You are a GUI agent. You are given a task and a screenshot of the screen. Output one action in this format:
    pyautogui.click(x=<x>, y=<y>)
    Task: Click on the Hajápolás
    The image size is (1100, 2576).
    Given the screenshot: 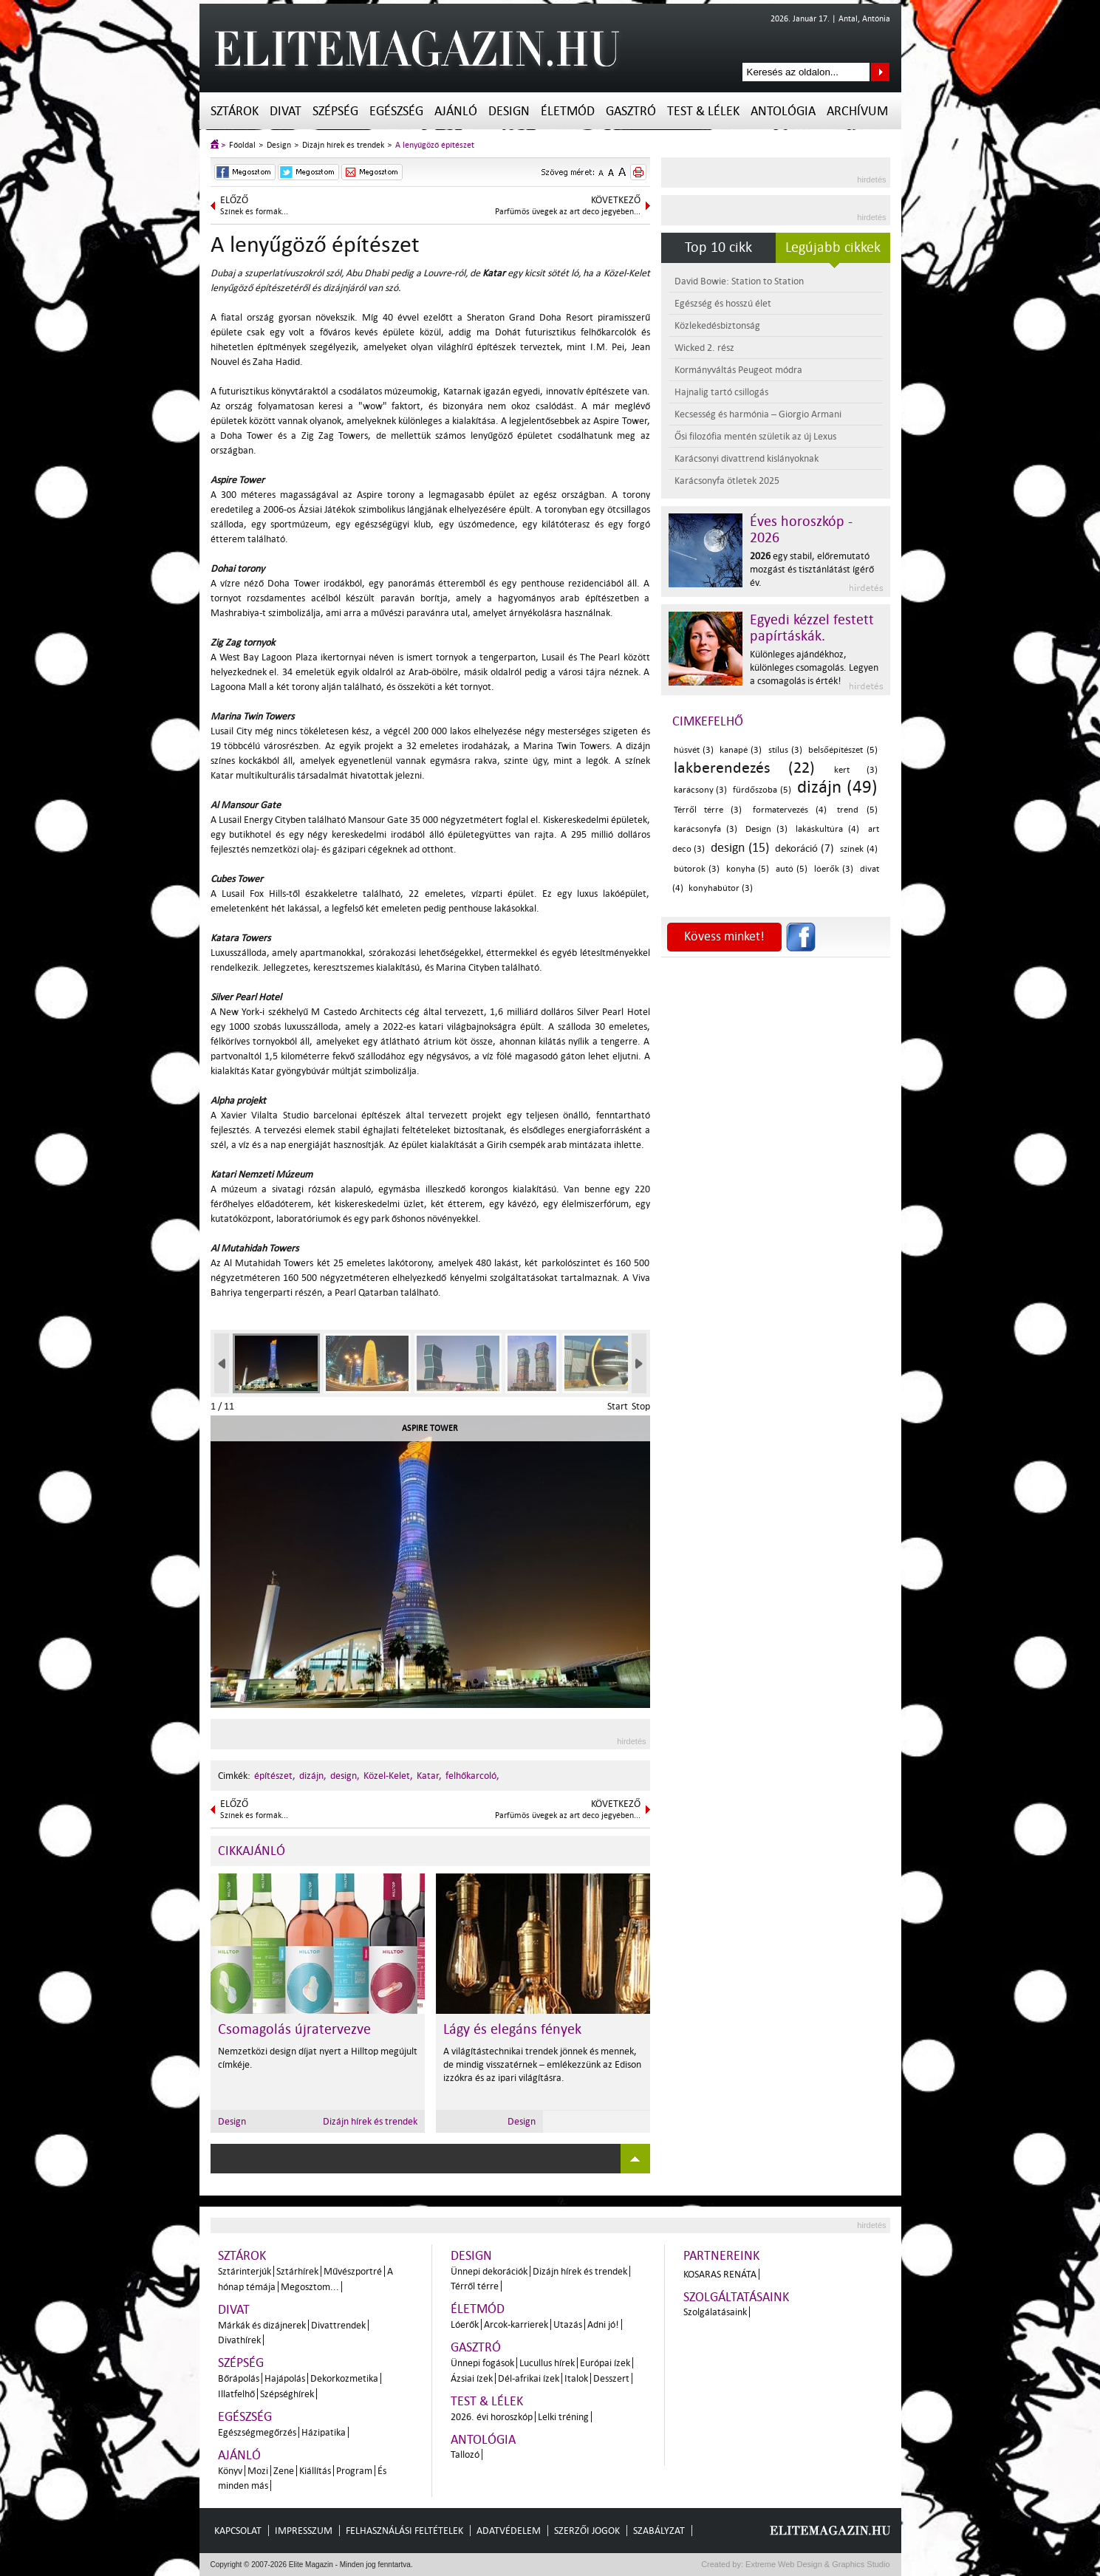 What is the action you would take?
    pyautogui.click(x=284, y=2378)
    